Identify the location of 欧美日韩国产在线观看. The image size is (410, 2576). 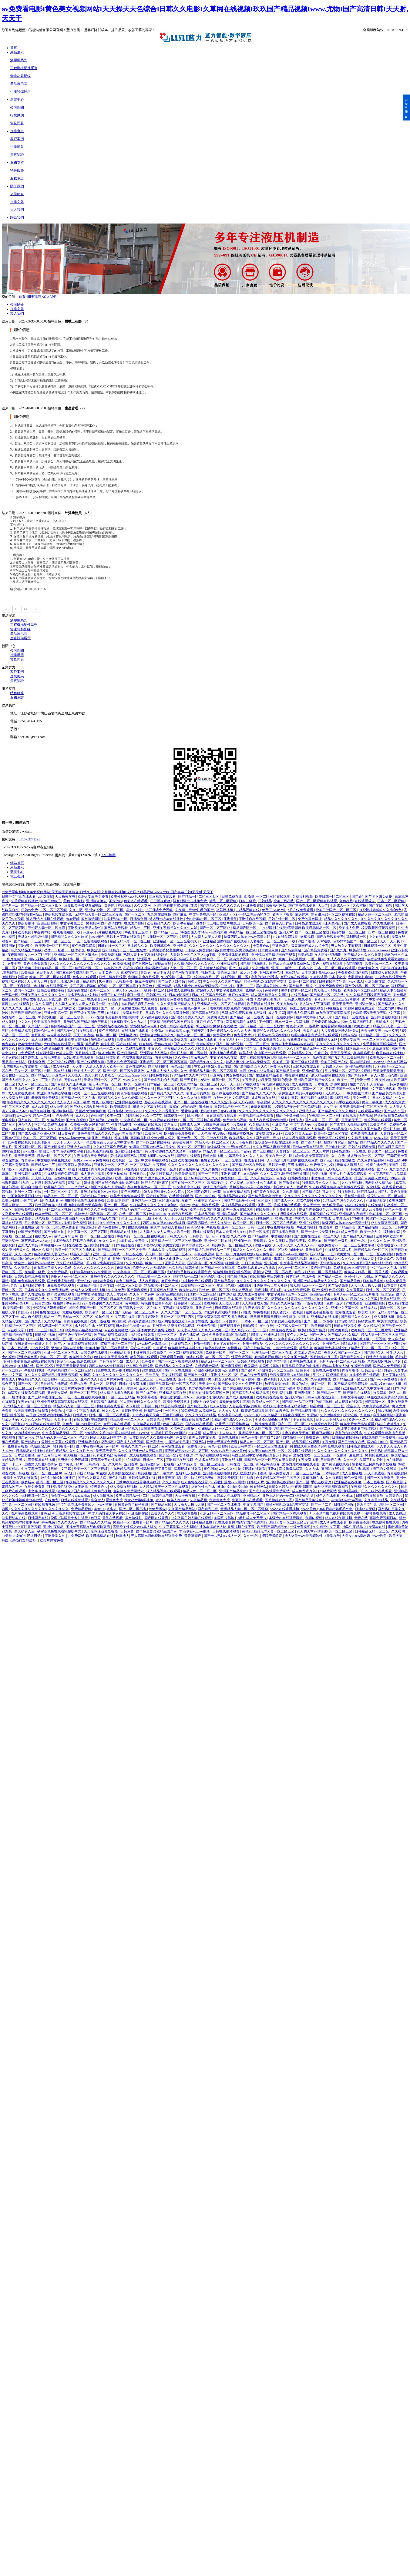
(177, 1026).